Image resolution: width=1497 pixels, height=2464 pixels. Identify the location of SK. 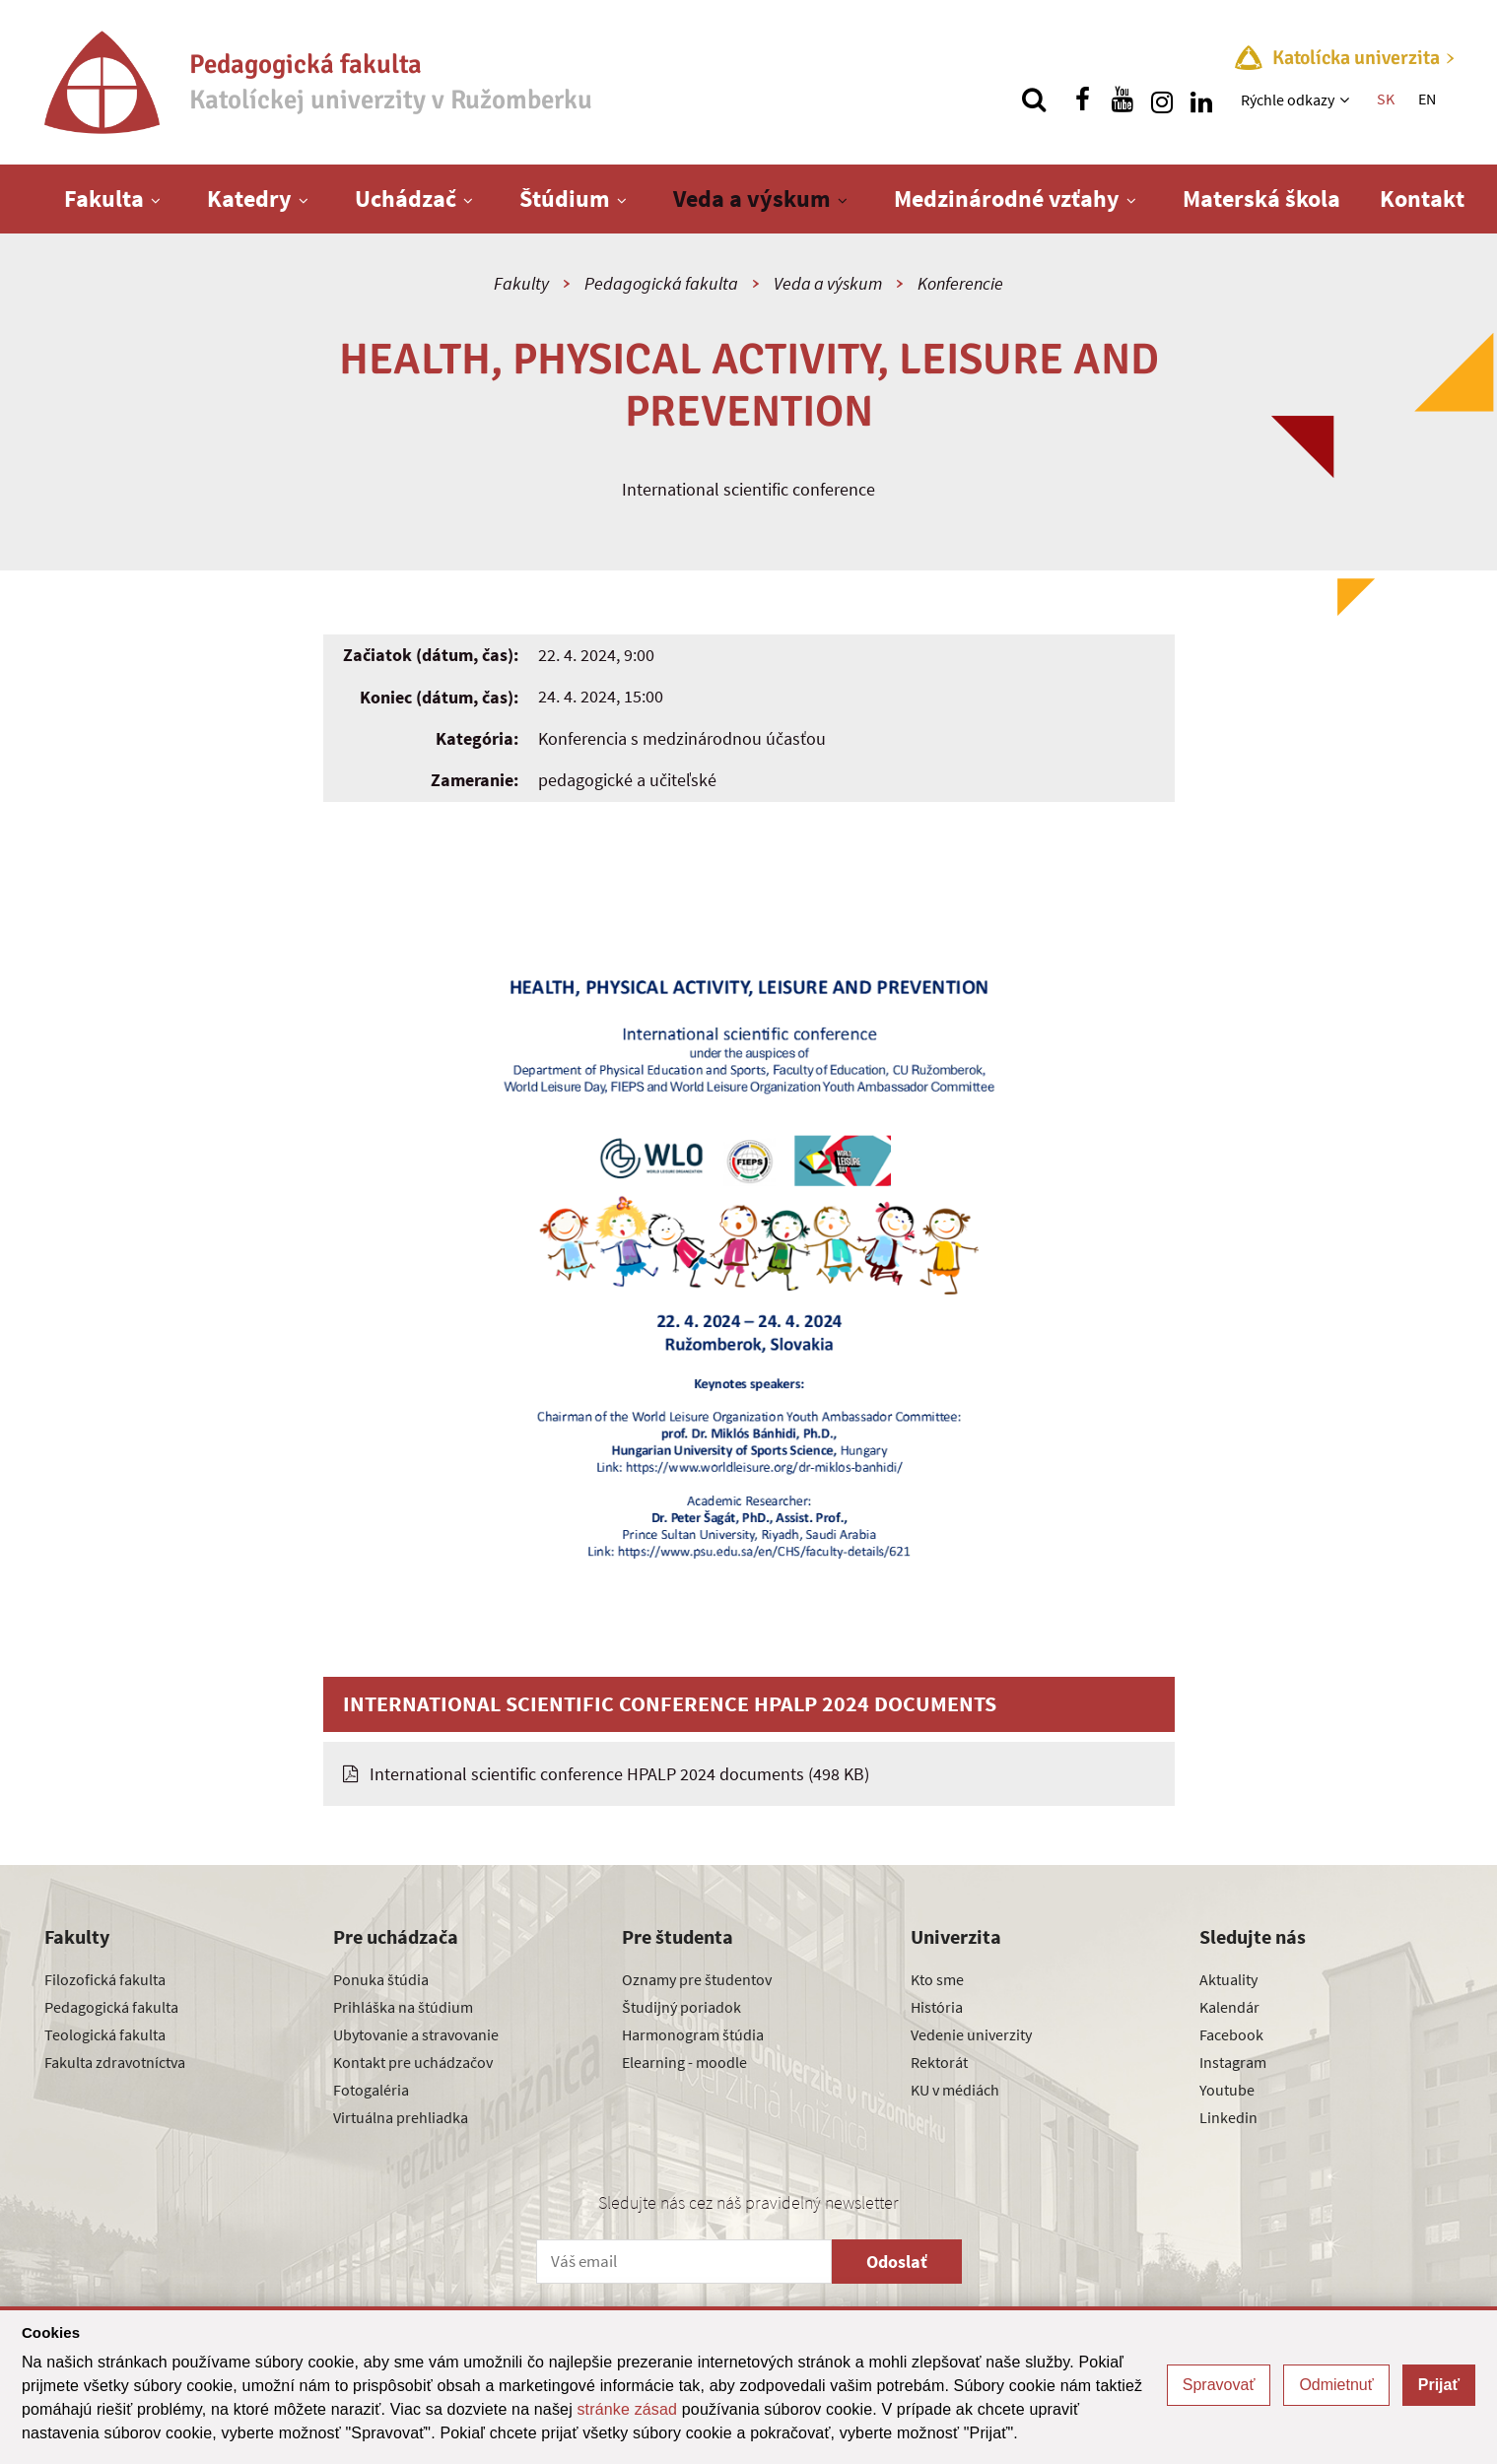
(1386, 98).